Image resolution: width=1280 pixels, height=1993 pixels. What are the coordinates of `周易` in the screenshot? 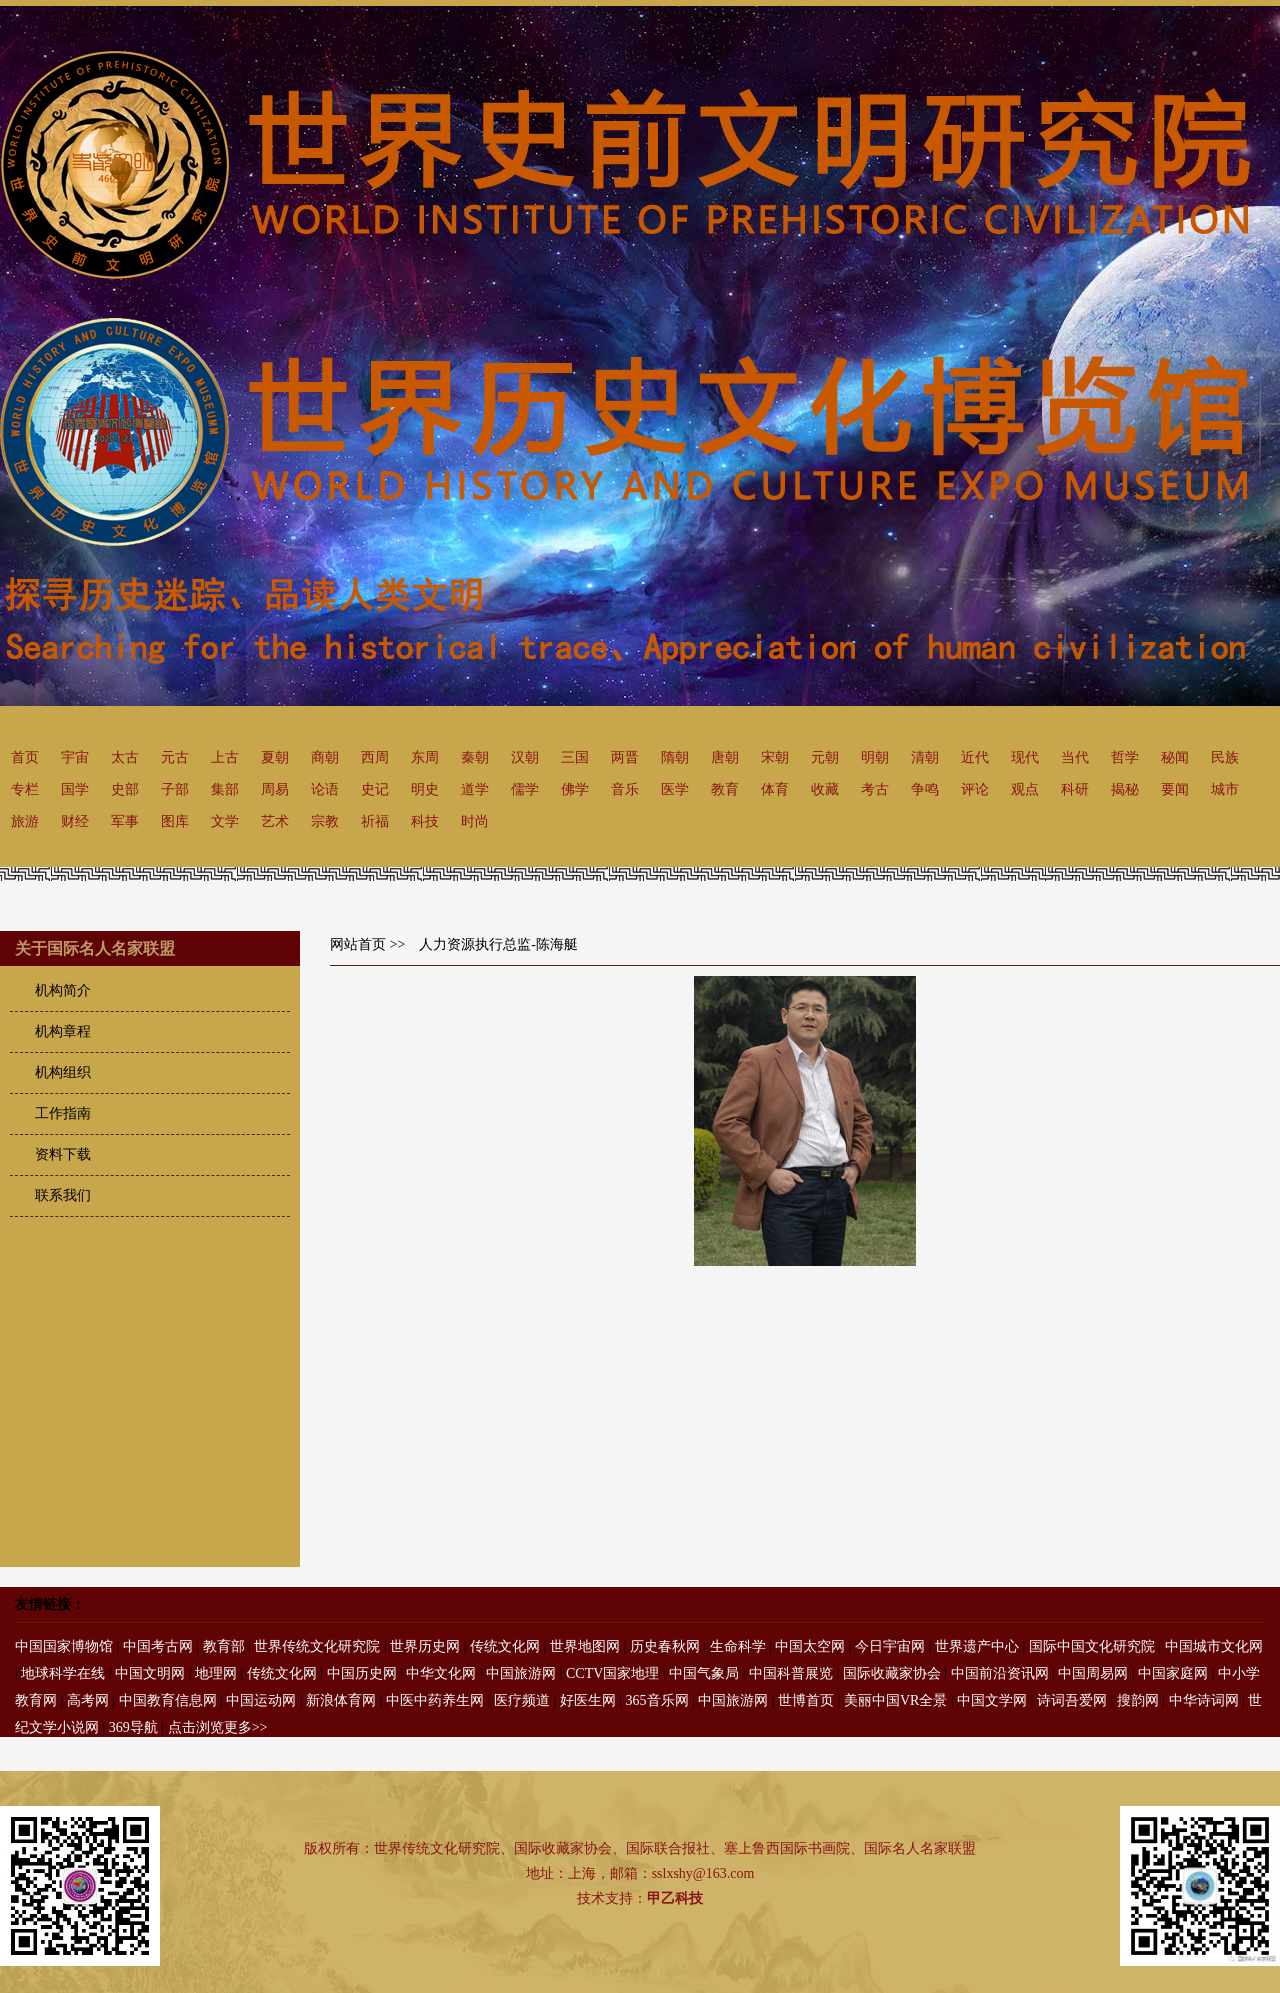 It's located at (275, 789).